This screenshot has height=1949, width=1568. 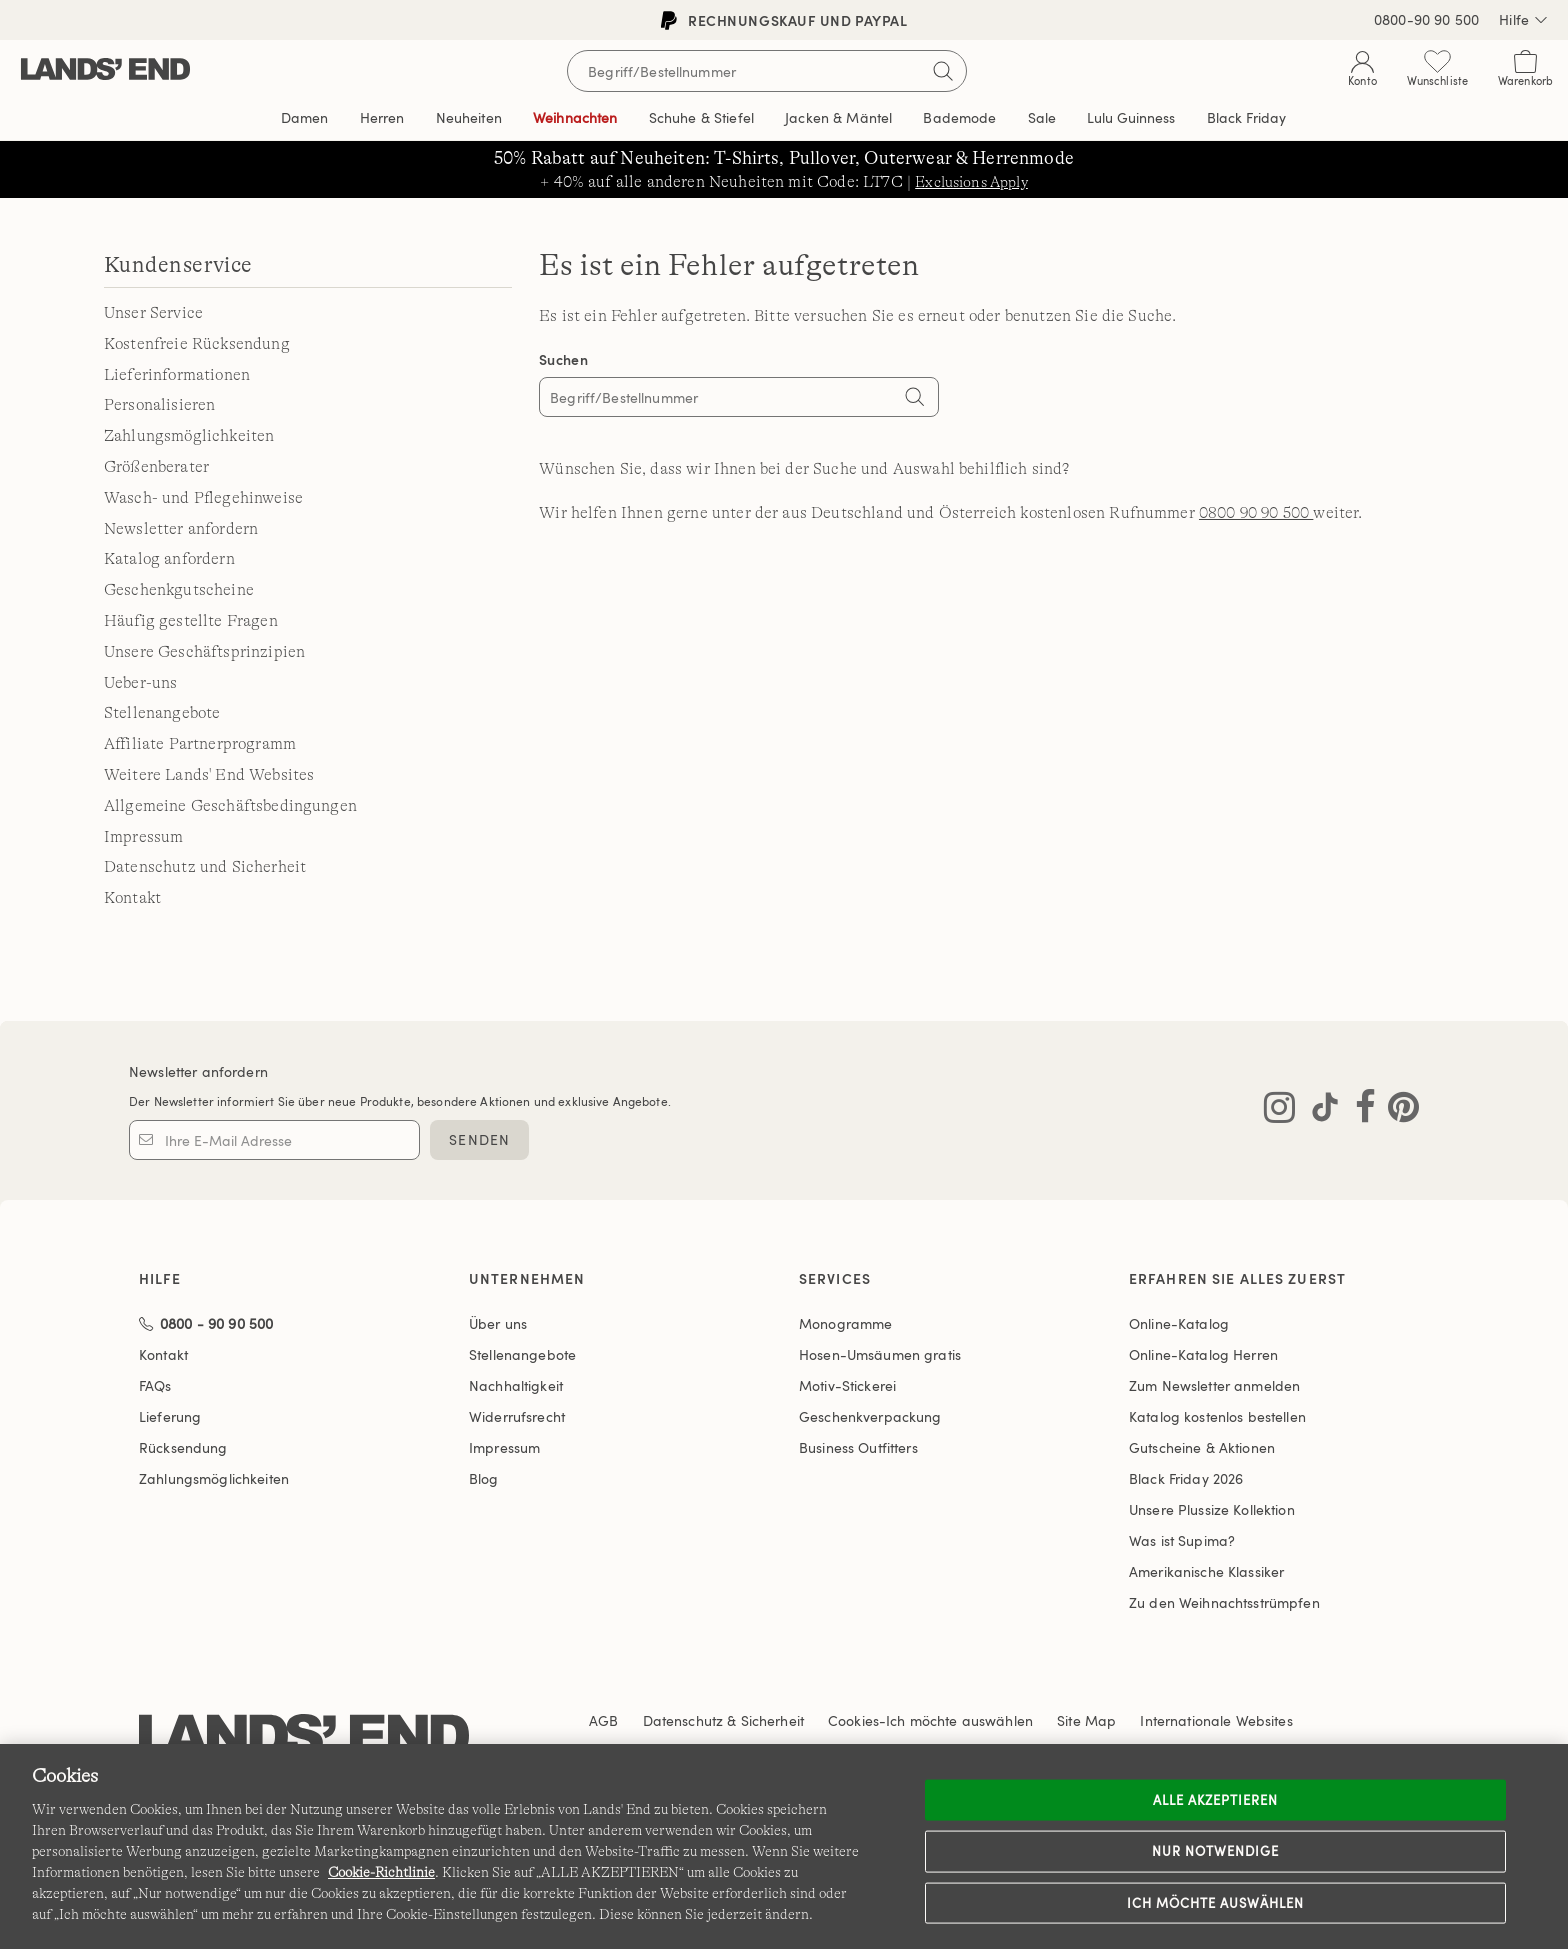 I want to click on [Lands' End], so click(x=105, y=70).